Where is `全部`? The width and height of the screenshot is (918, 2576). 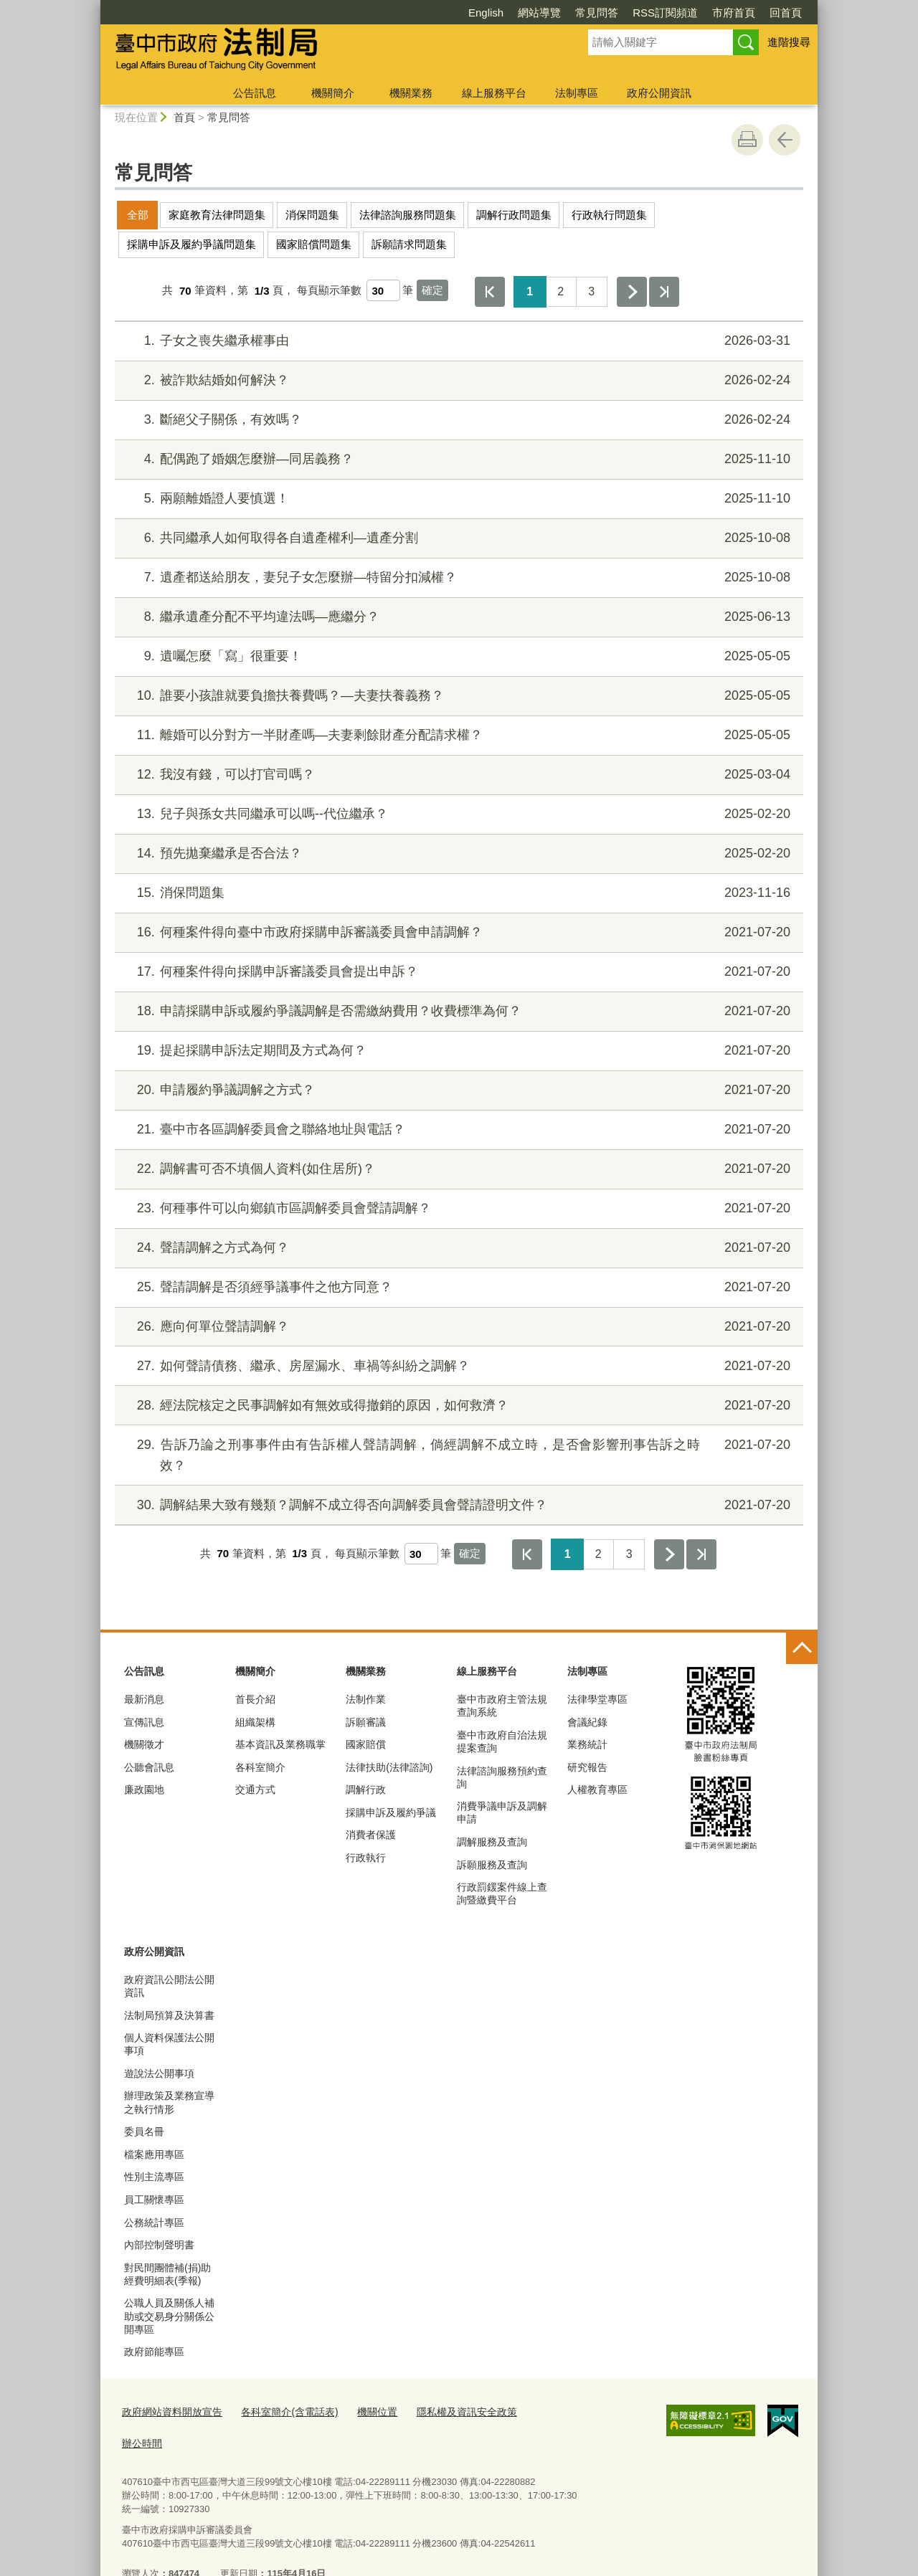
全部 is located at coordinates (137, 215).